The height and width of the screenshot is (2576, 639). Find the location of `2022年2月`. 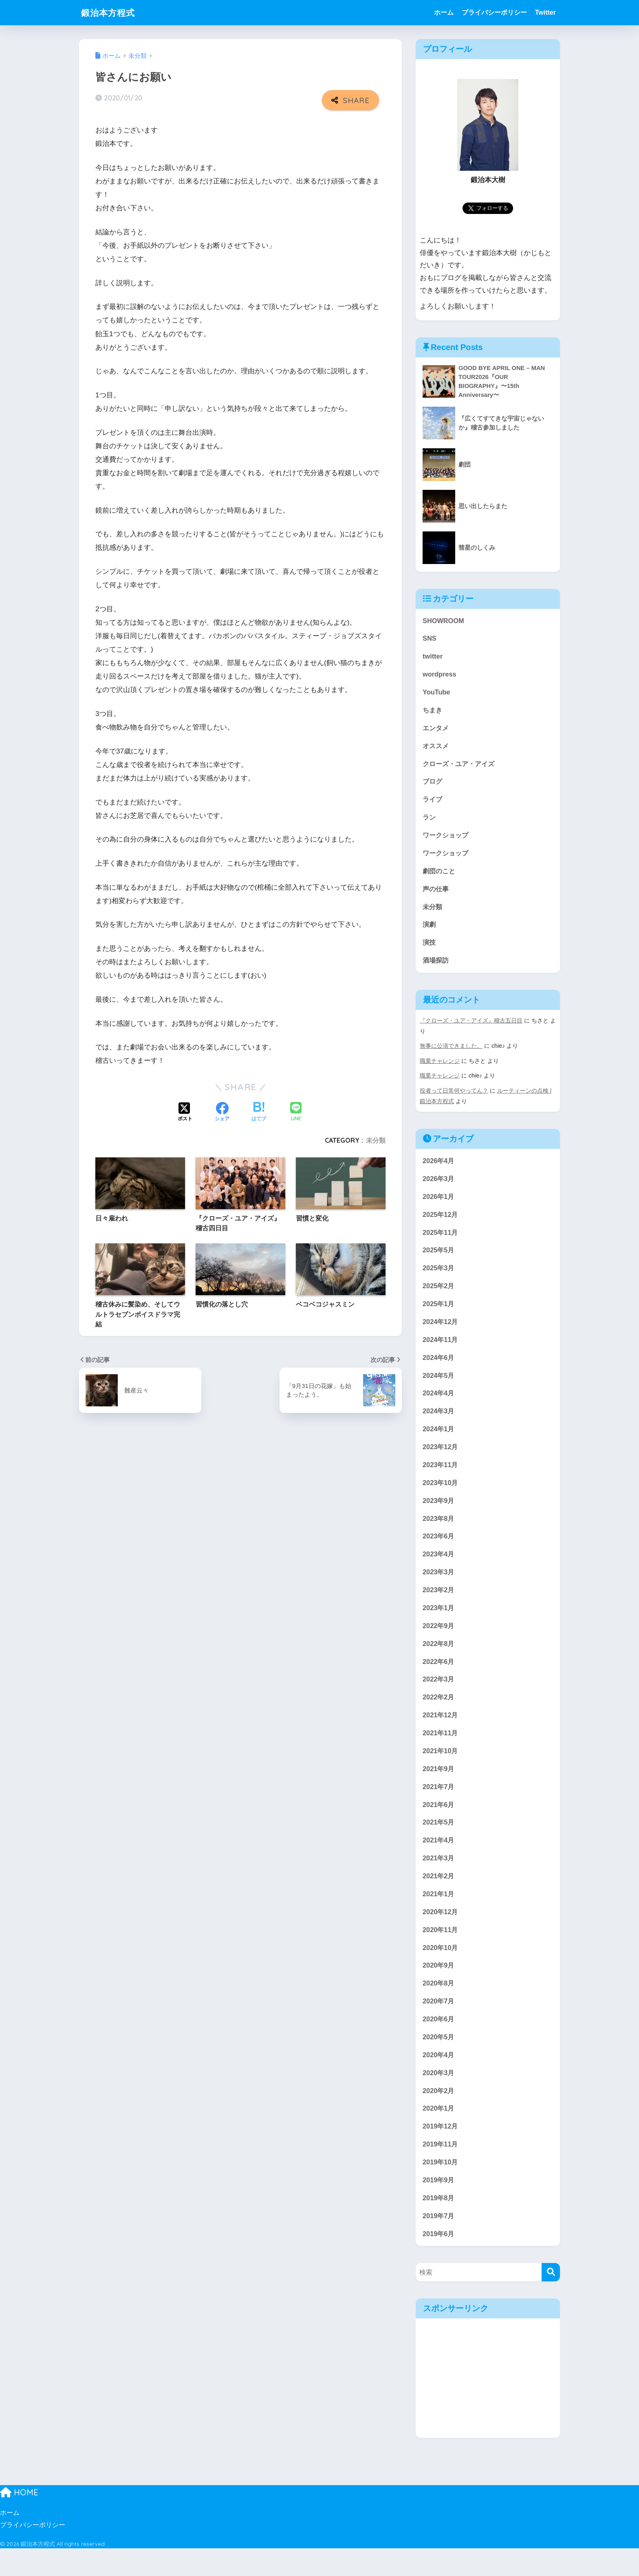

2022年2月 is located at coordinates (439, 1714).